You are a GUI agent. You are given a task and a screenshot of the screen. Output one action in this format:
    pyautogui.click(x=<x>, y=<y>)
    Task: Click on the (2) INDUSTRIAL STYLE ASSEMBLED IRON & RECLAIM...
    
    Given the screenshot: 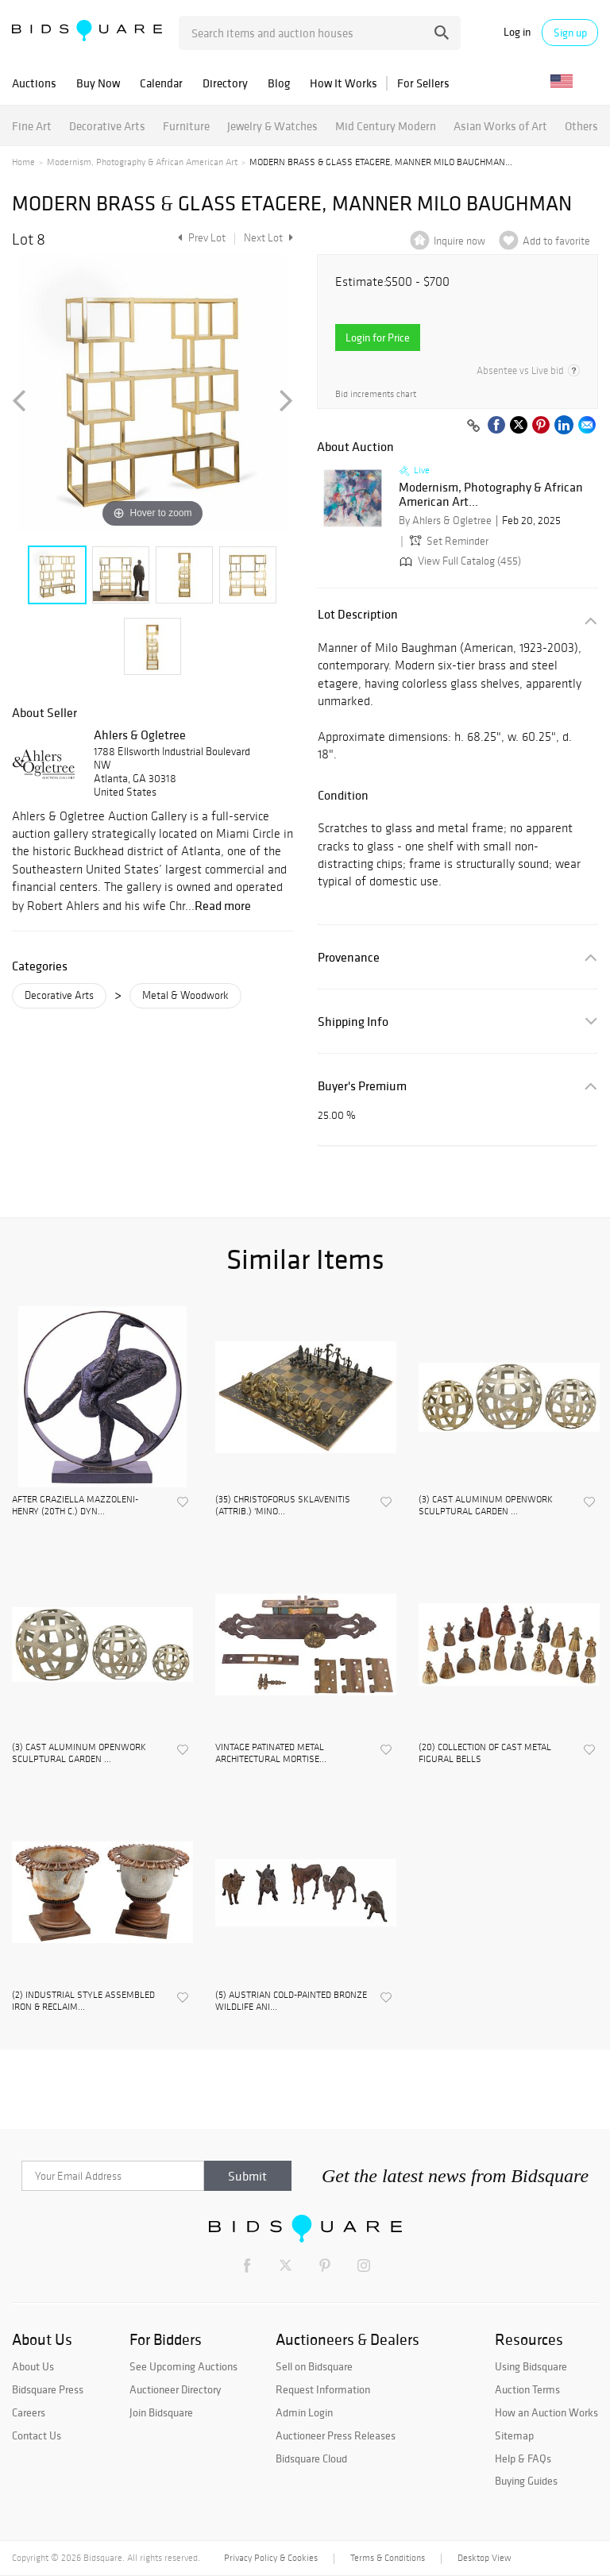 What is the action you would take?
    pyautogui.click(x=83, y=2000)
    